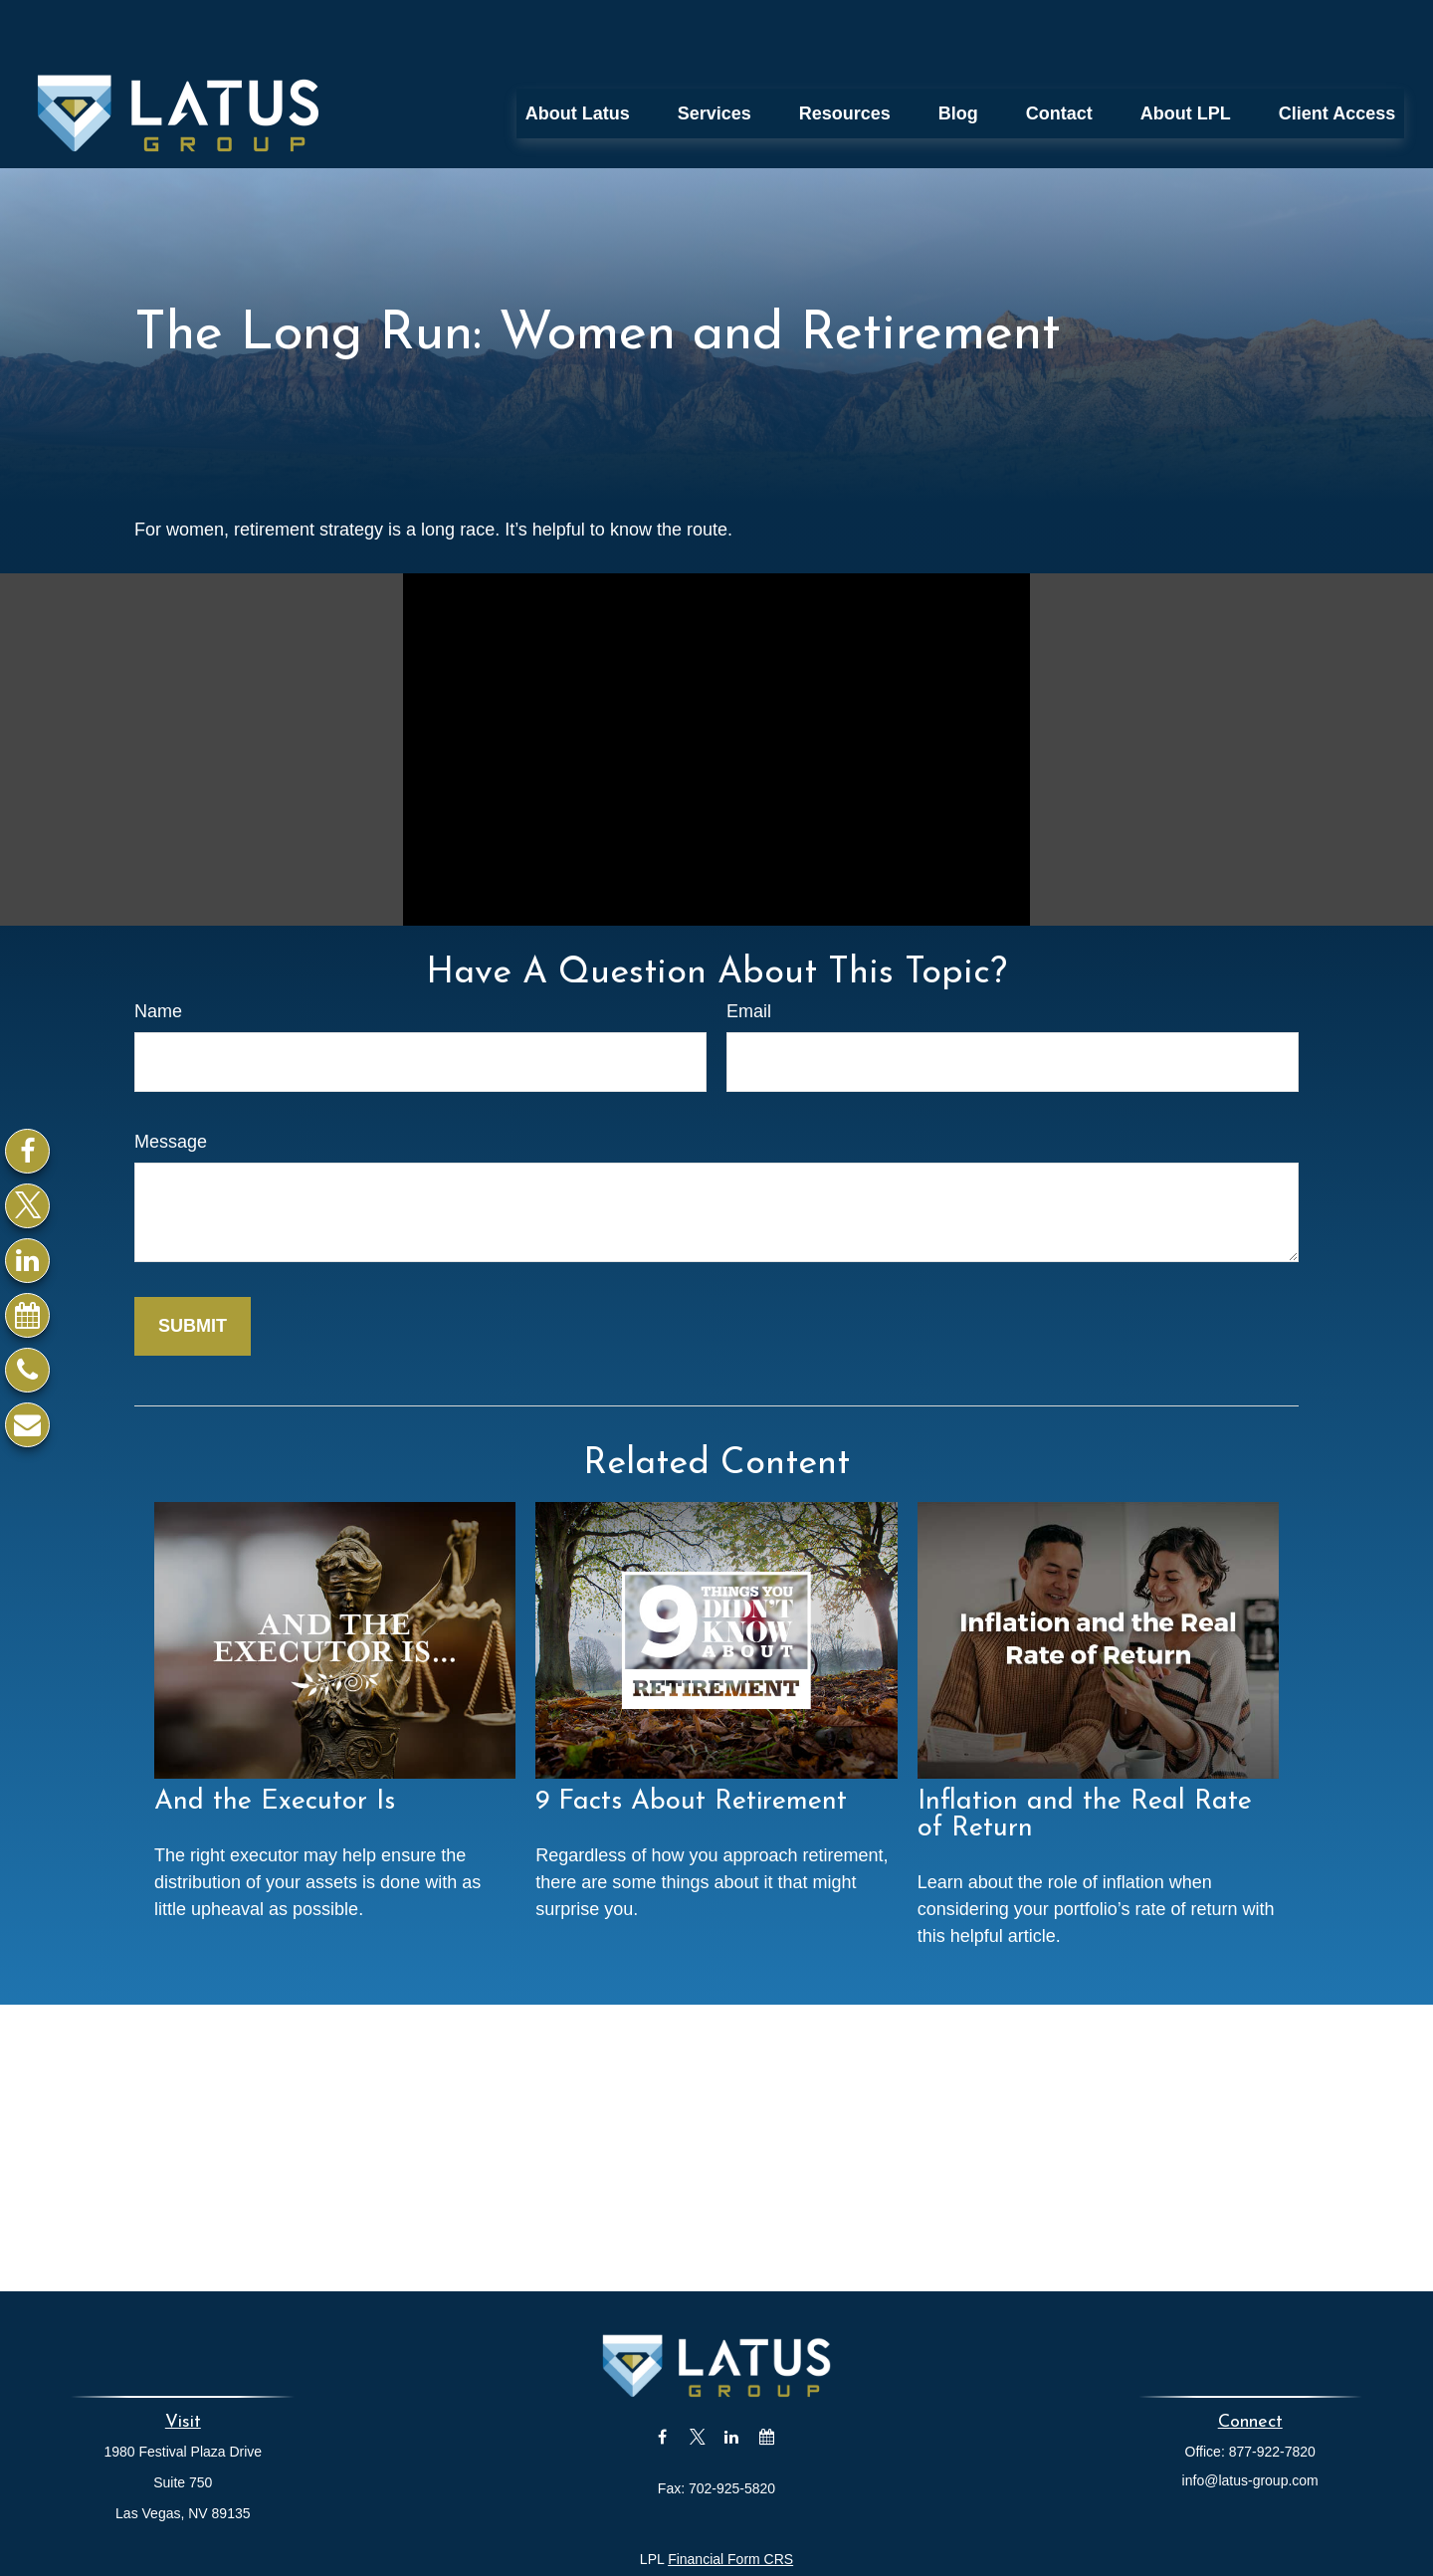 This screenshot has height=2576, width=1433. Describe the element at coordinates (27, 1151) in the screenshot. I see `[Facebook]` at that location.